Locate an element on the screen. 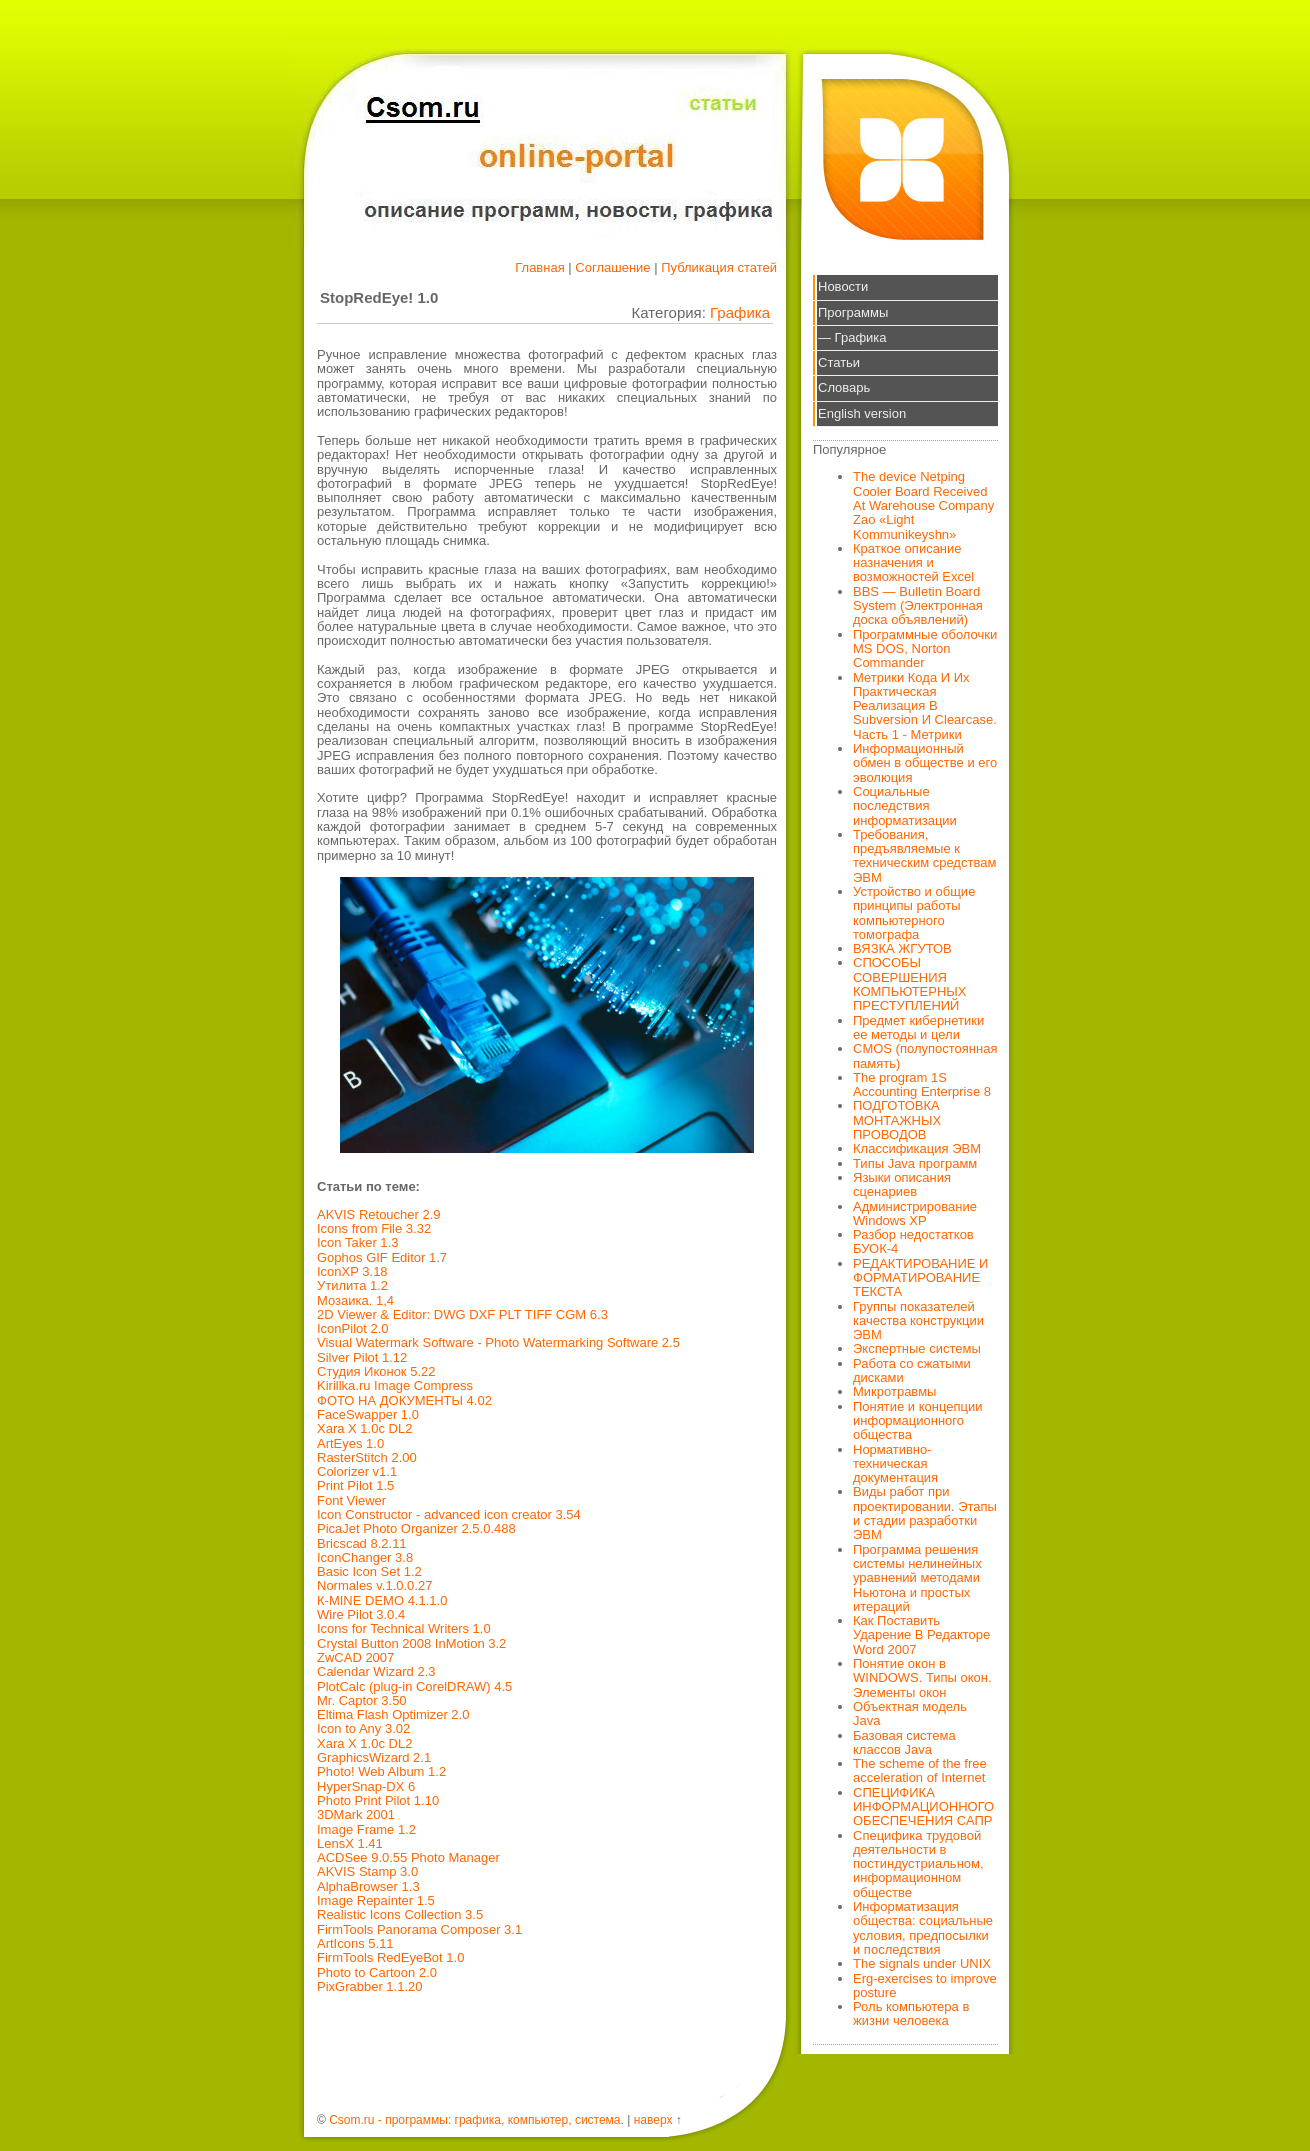  PicaJet Photo Organizer 2.5.0.488 is located at coordinates (416, 1528).